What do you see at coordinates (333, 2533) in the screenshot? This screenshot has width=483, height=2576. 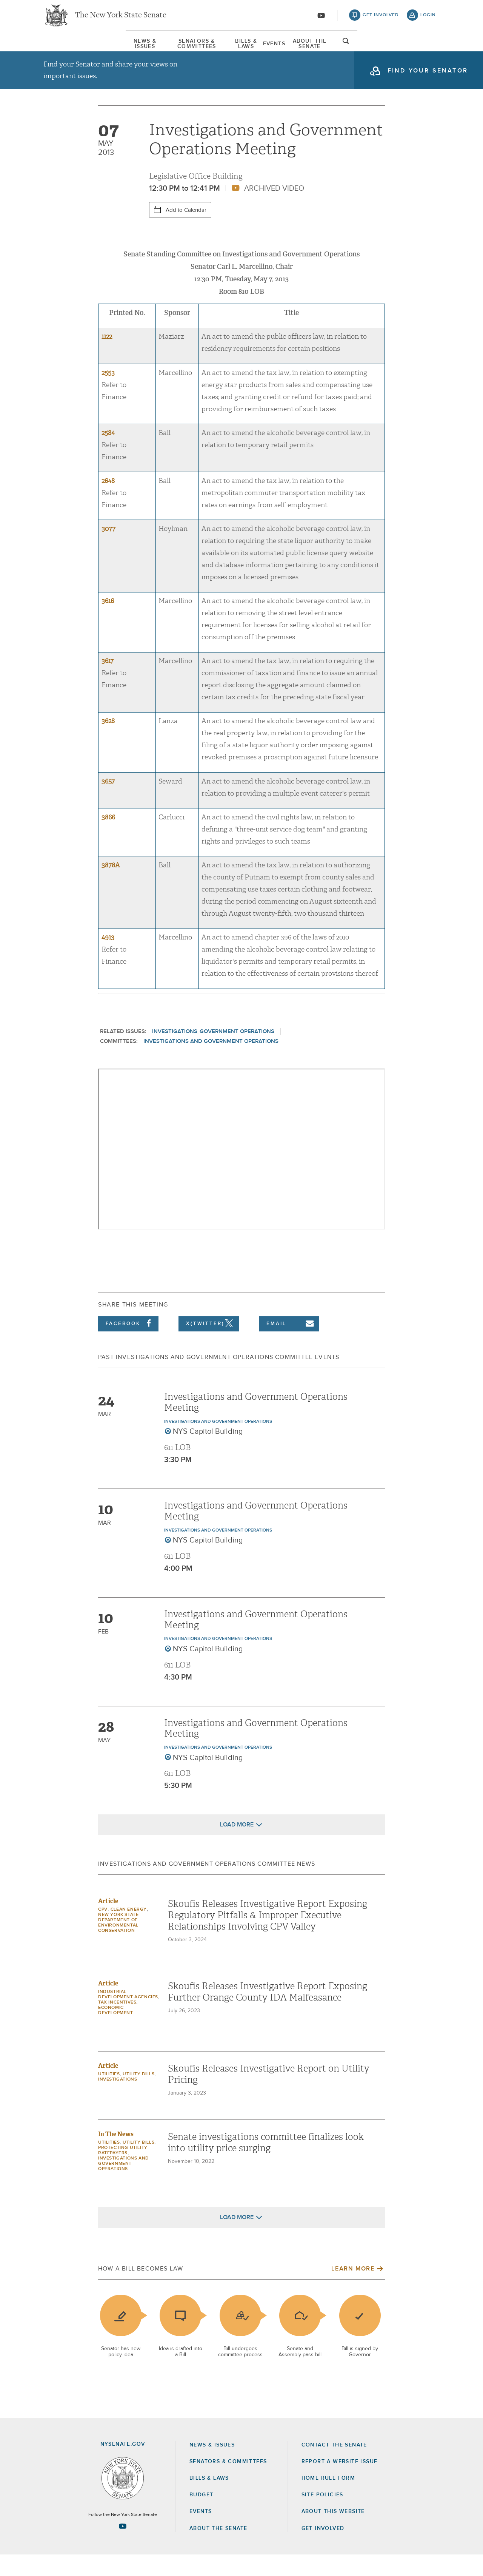 I see `About this Website` at bounding box center [333, 2533].